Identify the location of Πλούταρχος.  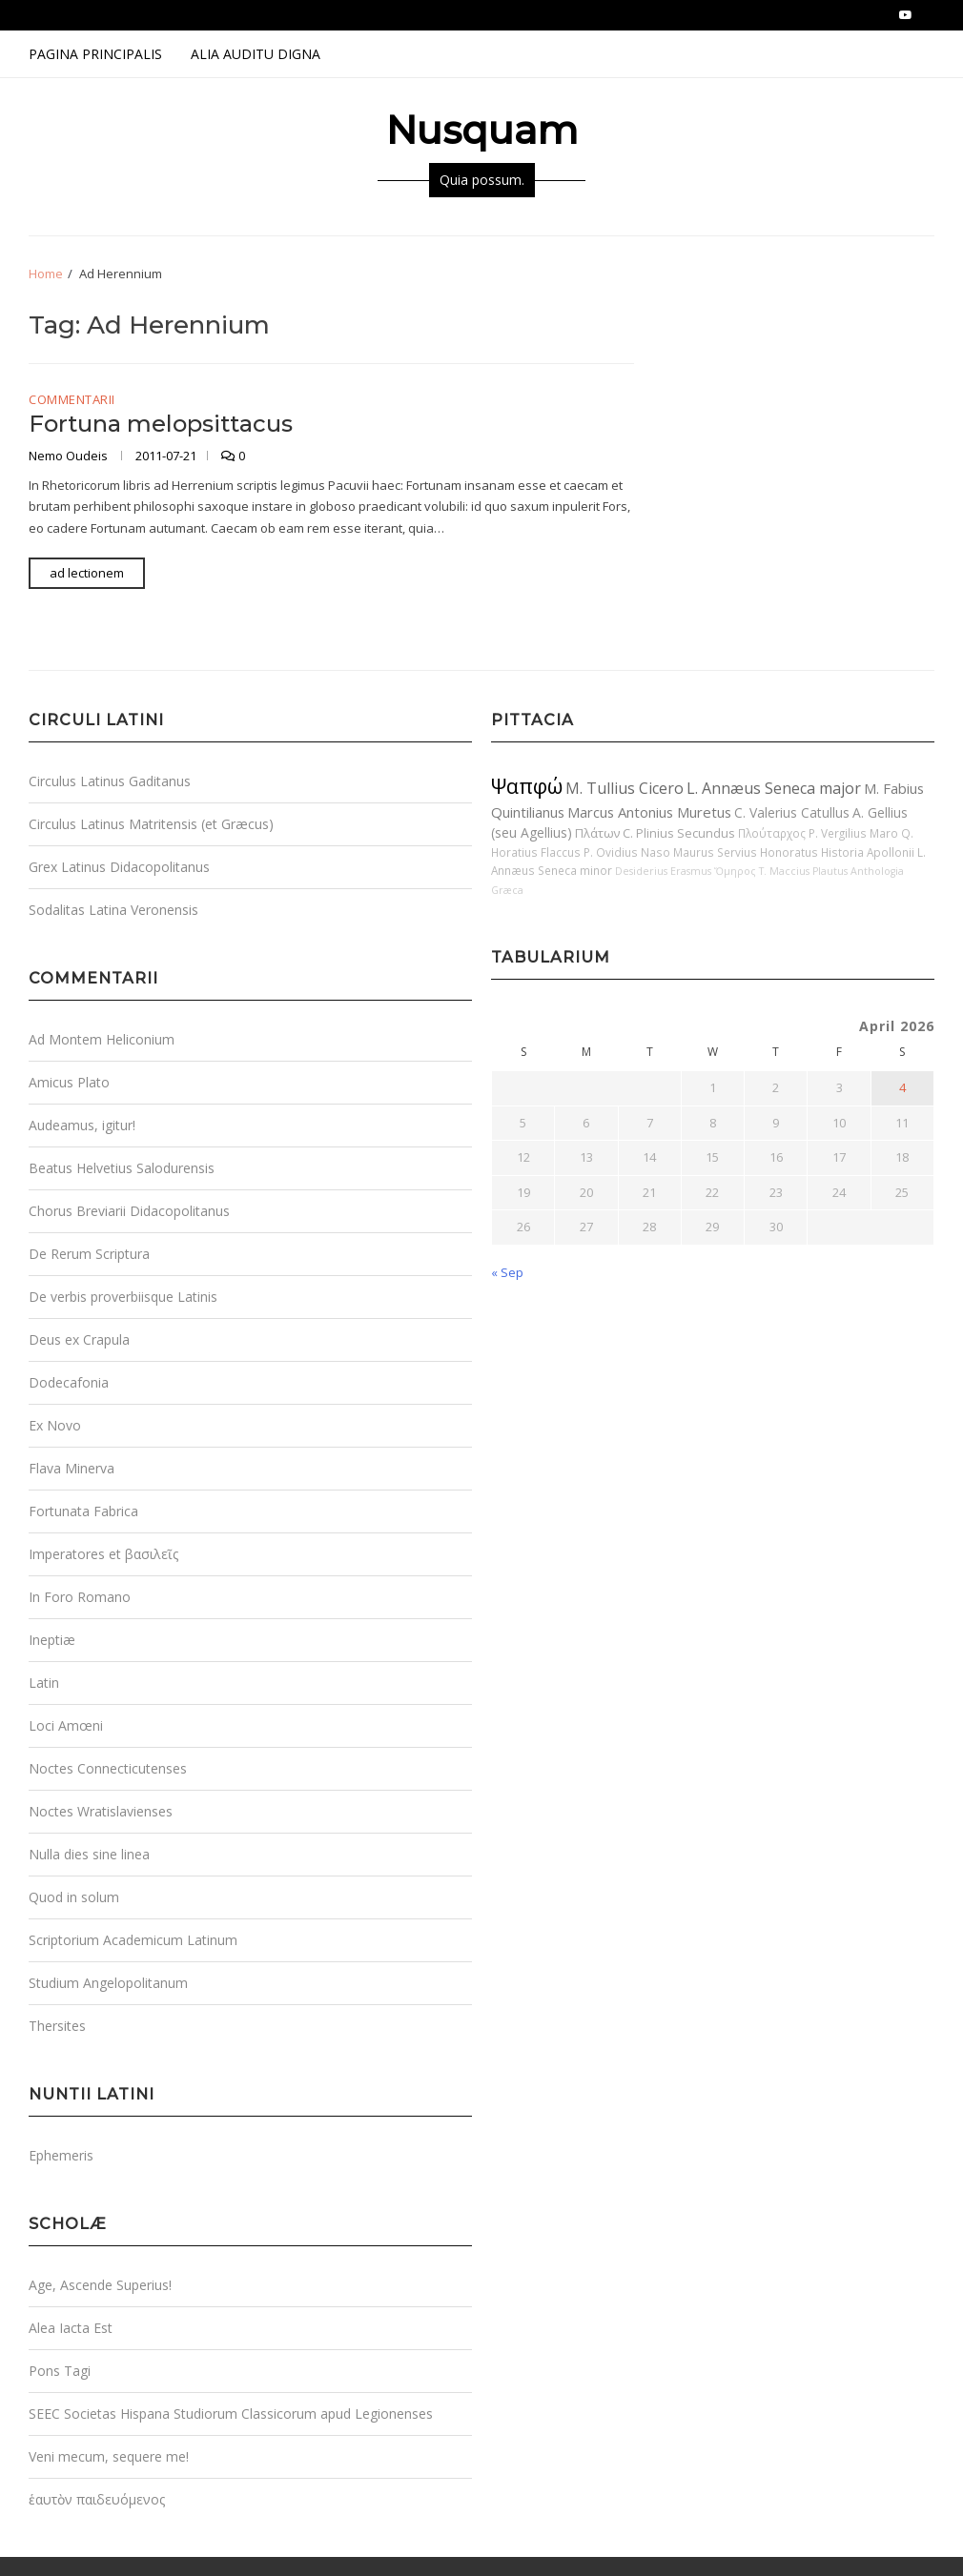
(772, 833).